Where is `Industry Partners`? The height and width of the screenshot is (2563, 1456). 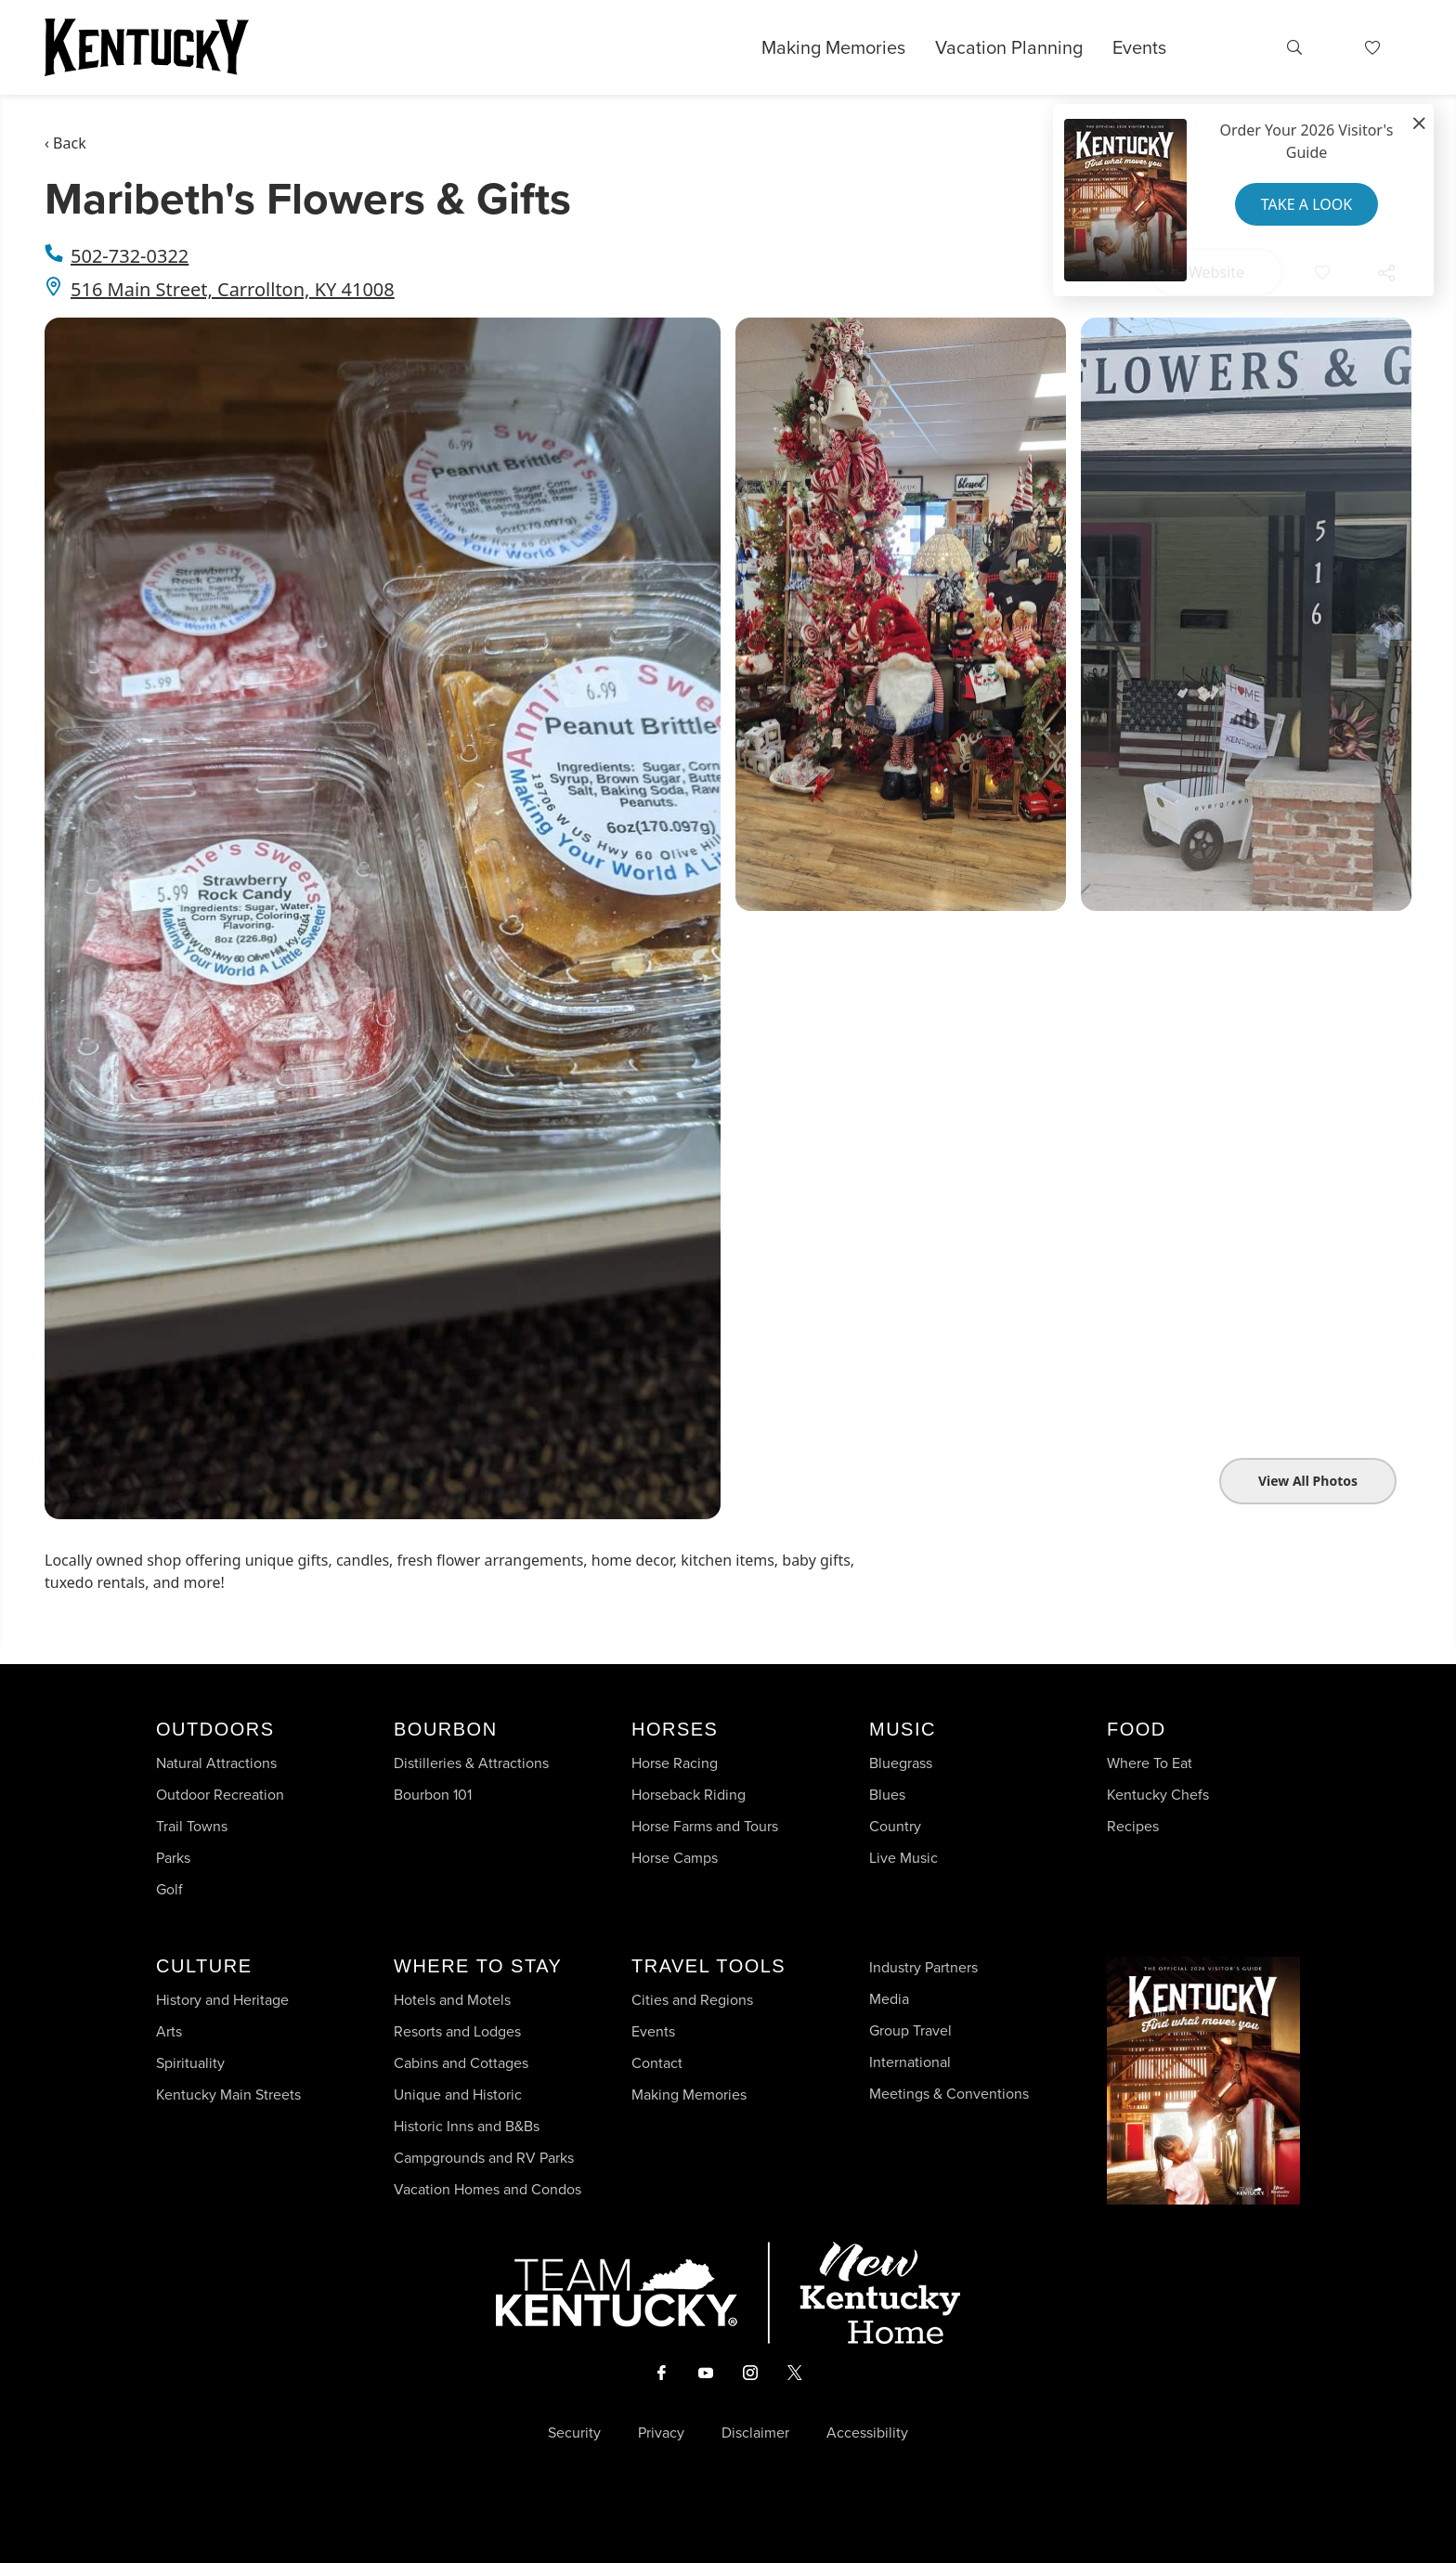
Industry Partners is located at coordinates (923, 1967).